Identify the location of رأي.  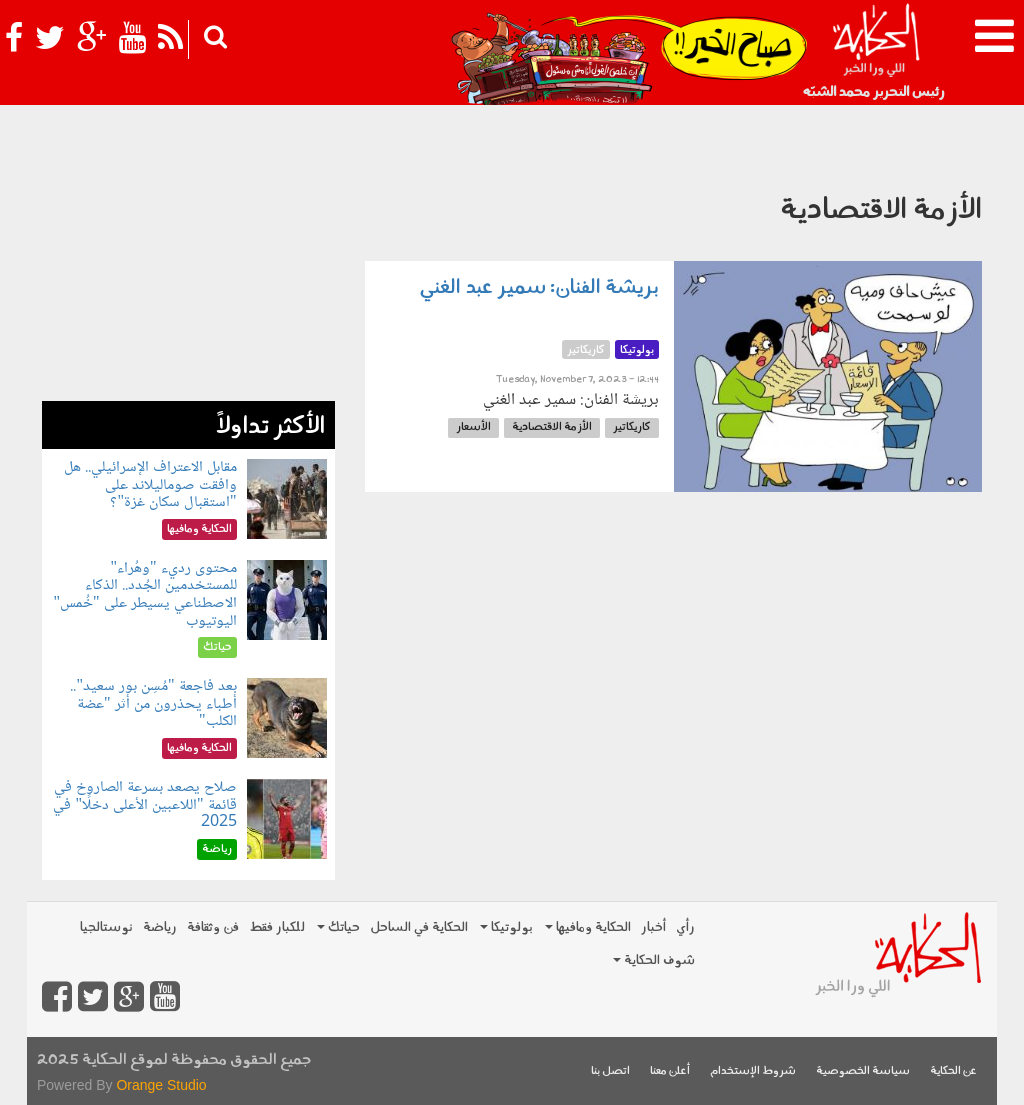
(685, 927).